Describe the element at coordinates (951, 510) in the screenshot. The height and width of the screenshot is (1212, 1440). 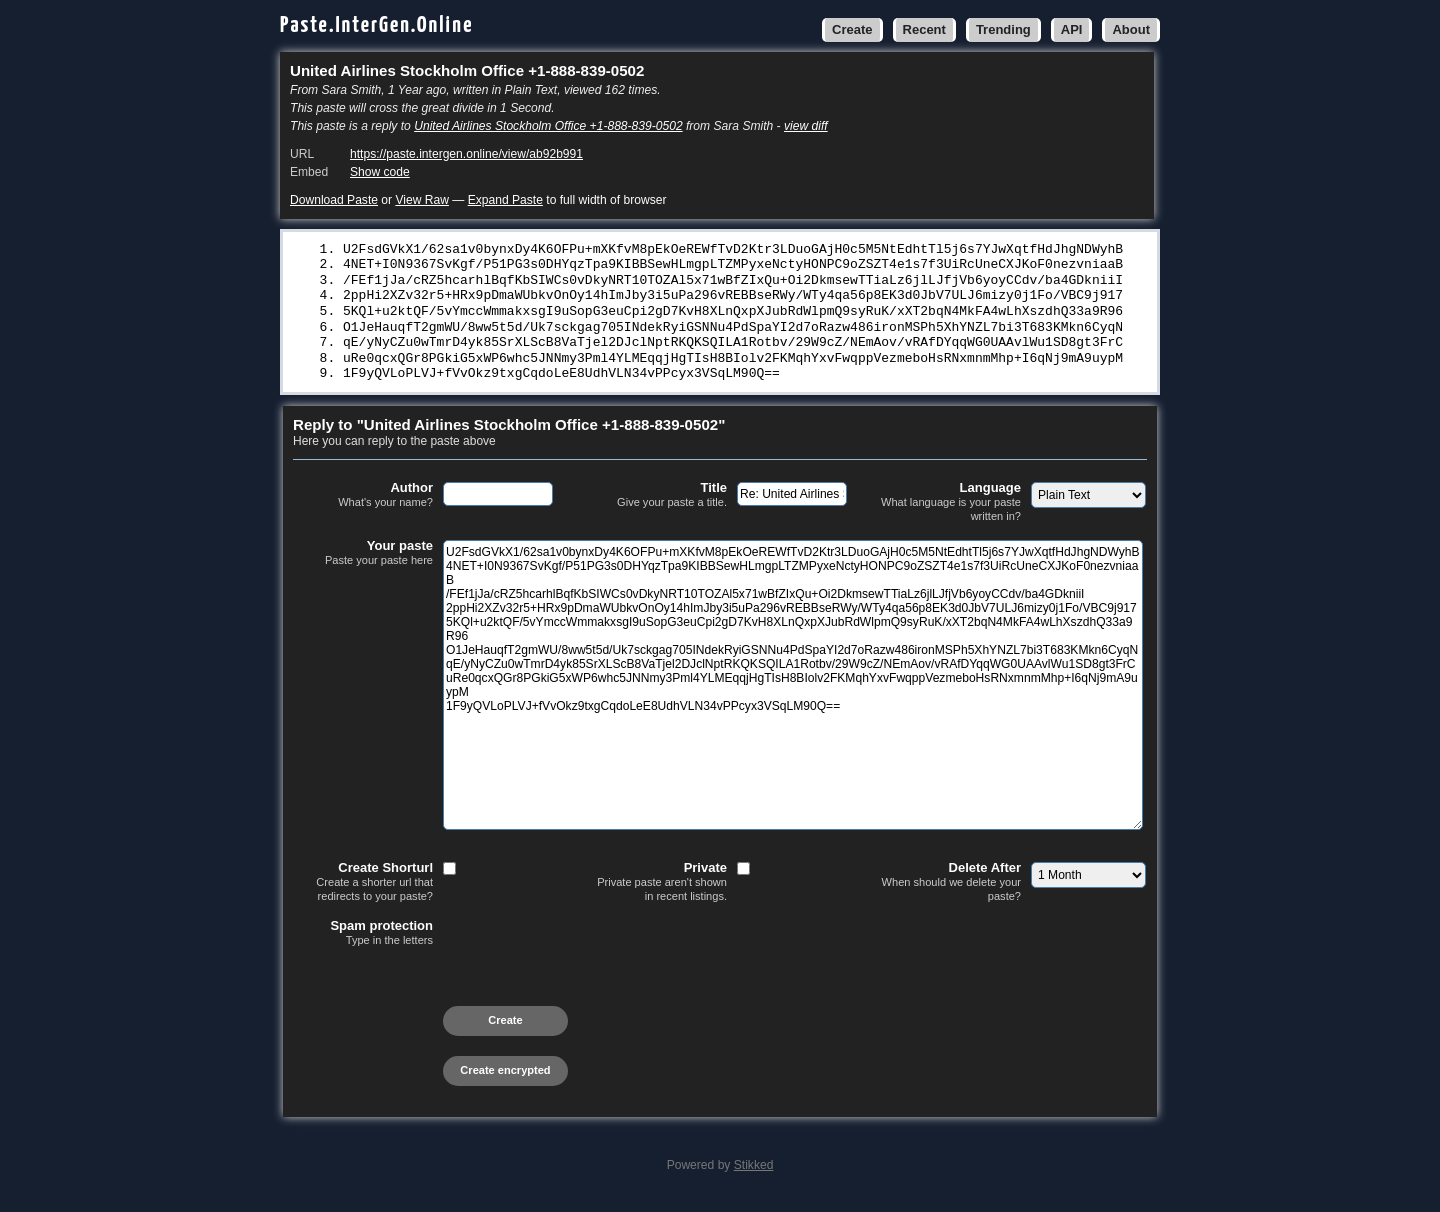
I see `Language` at that location.